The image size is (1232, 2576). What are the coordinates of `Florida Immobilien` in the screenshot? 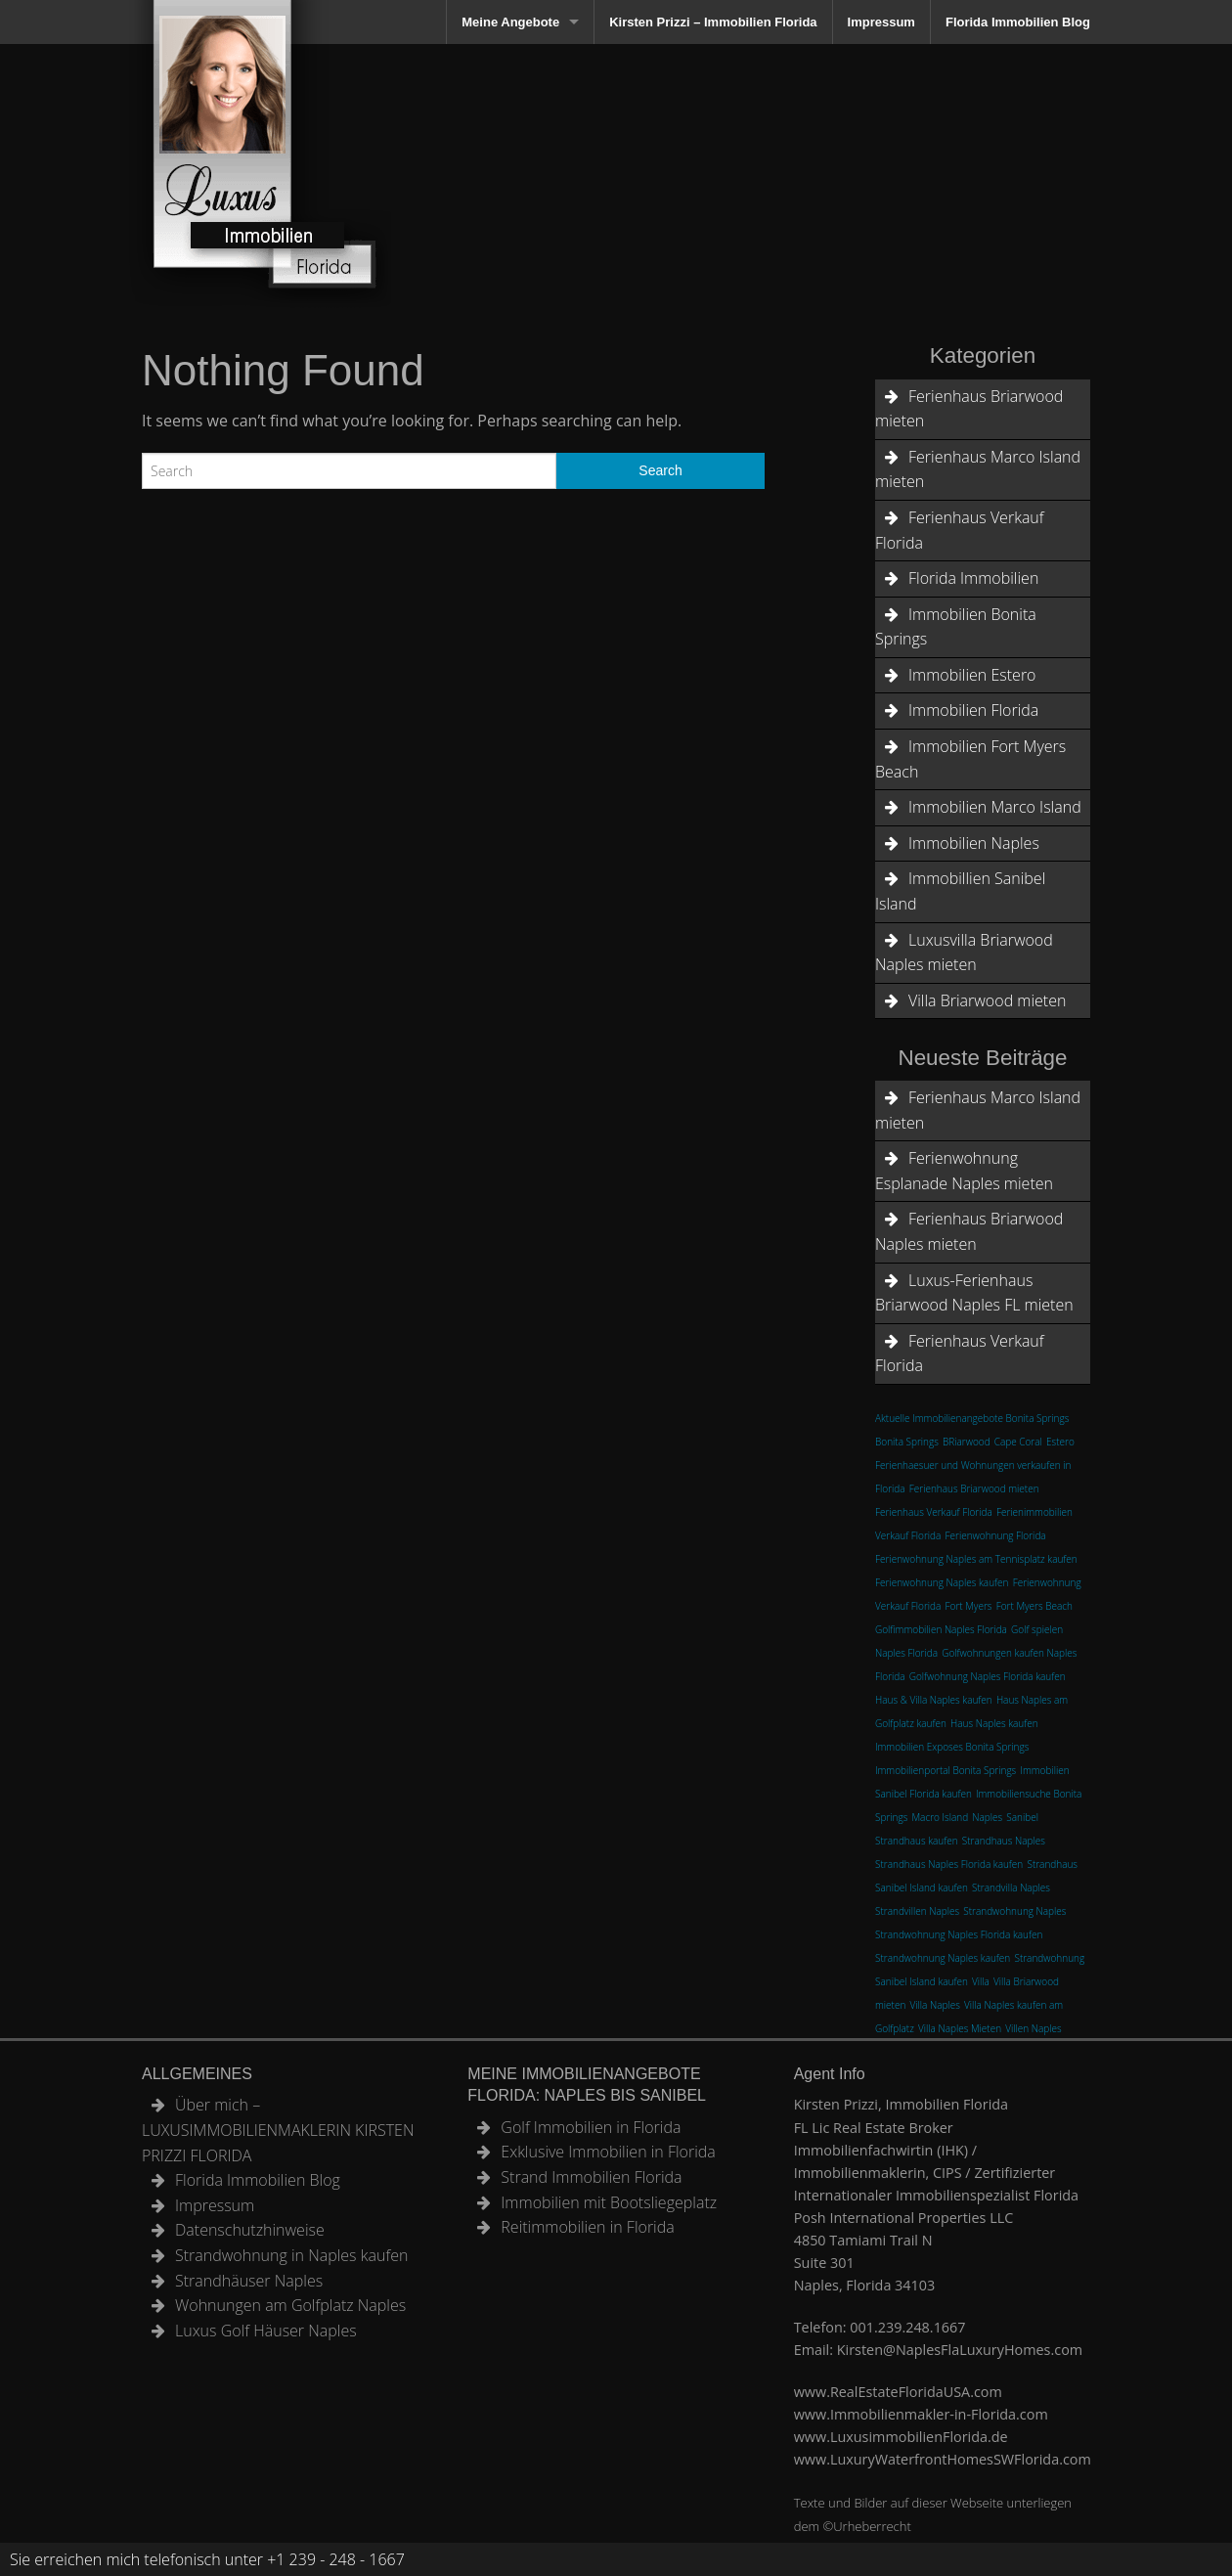 It's located at (973, 578).